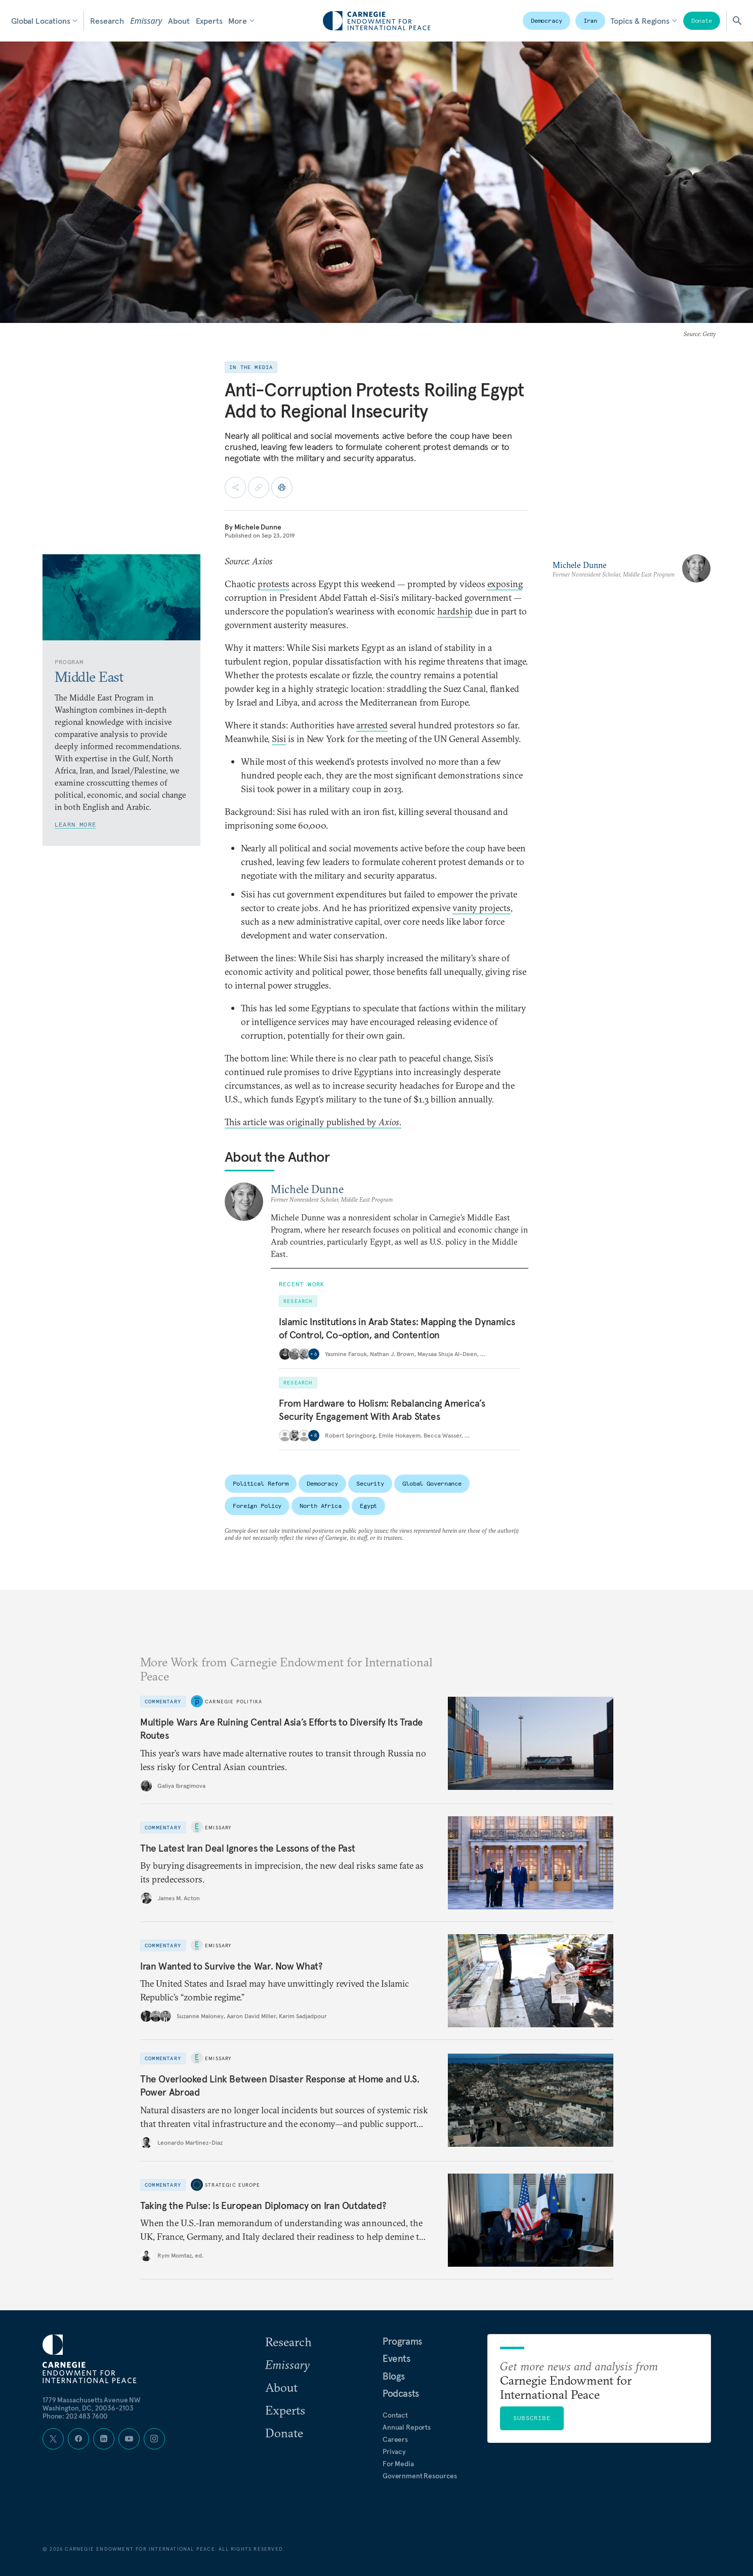 Image resolution: width=753 pixels, height=2576 pixels. I want to click on Security, so click(370, 1483).